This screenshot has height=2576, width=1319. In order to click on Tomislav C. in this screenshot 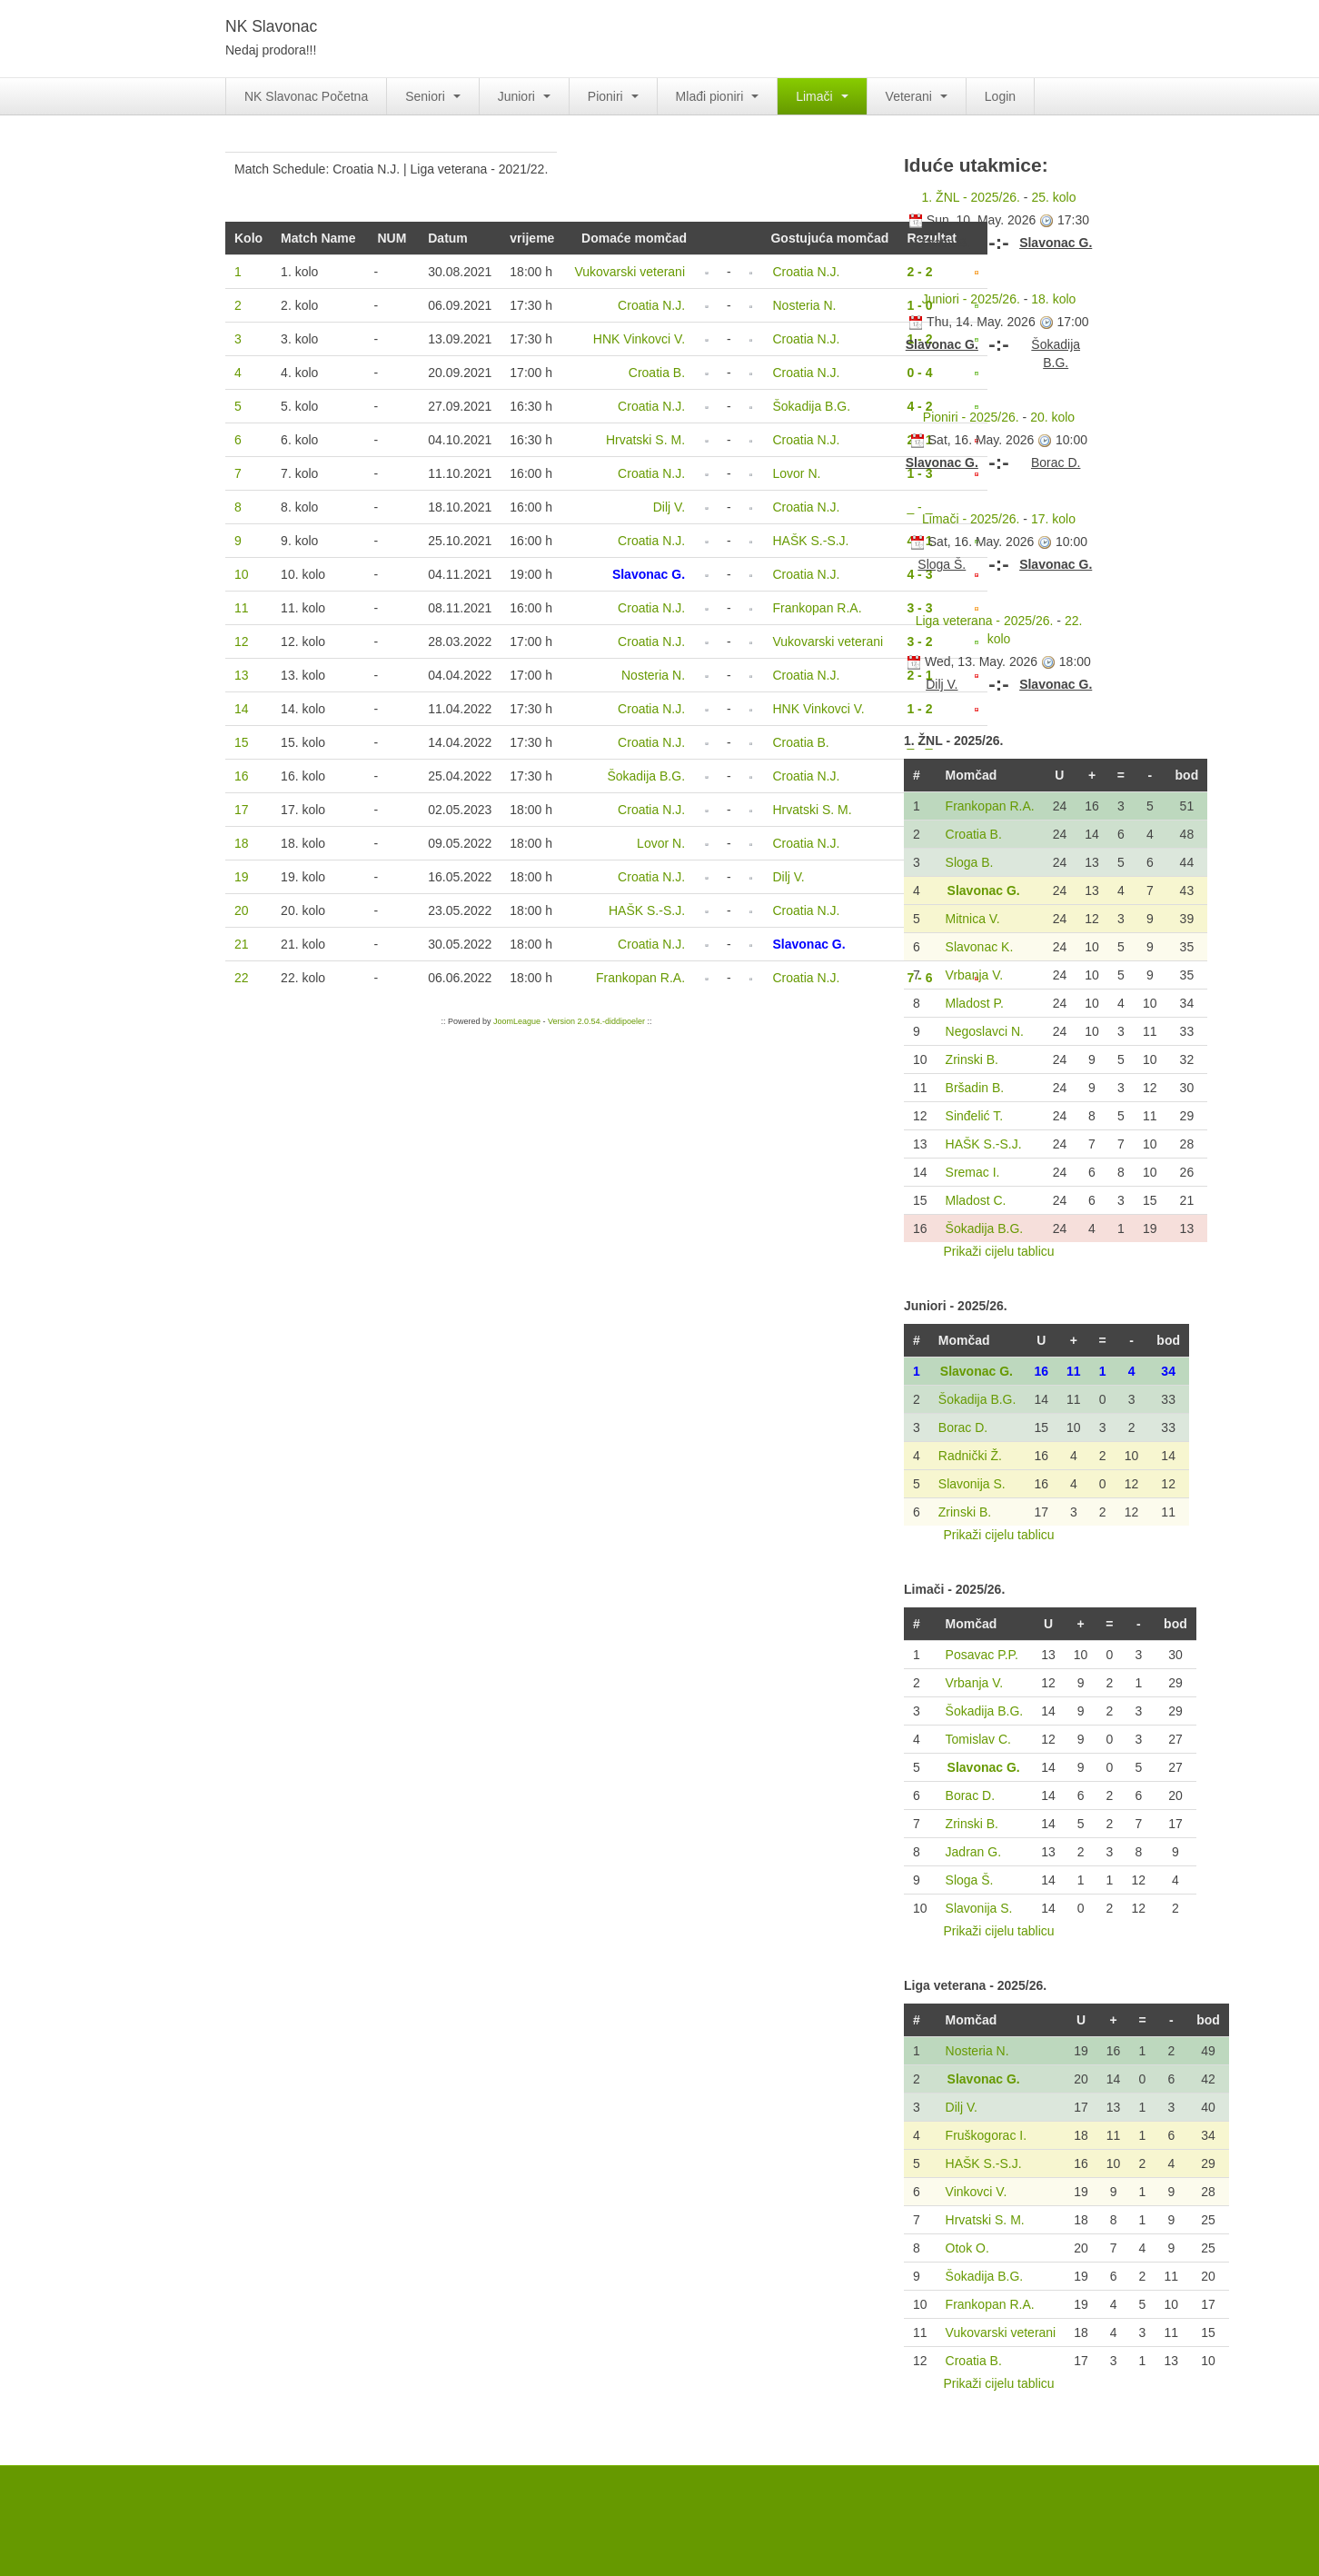, I will do `click(978, 1739)`.